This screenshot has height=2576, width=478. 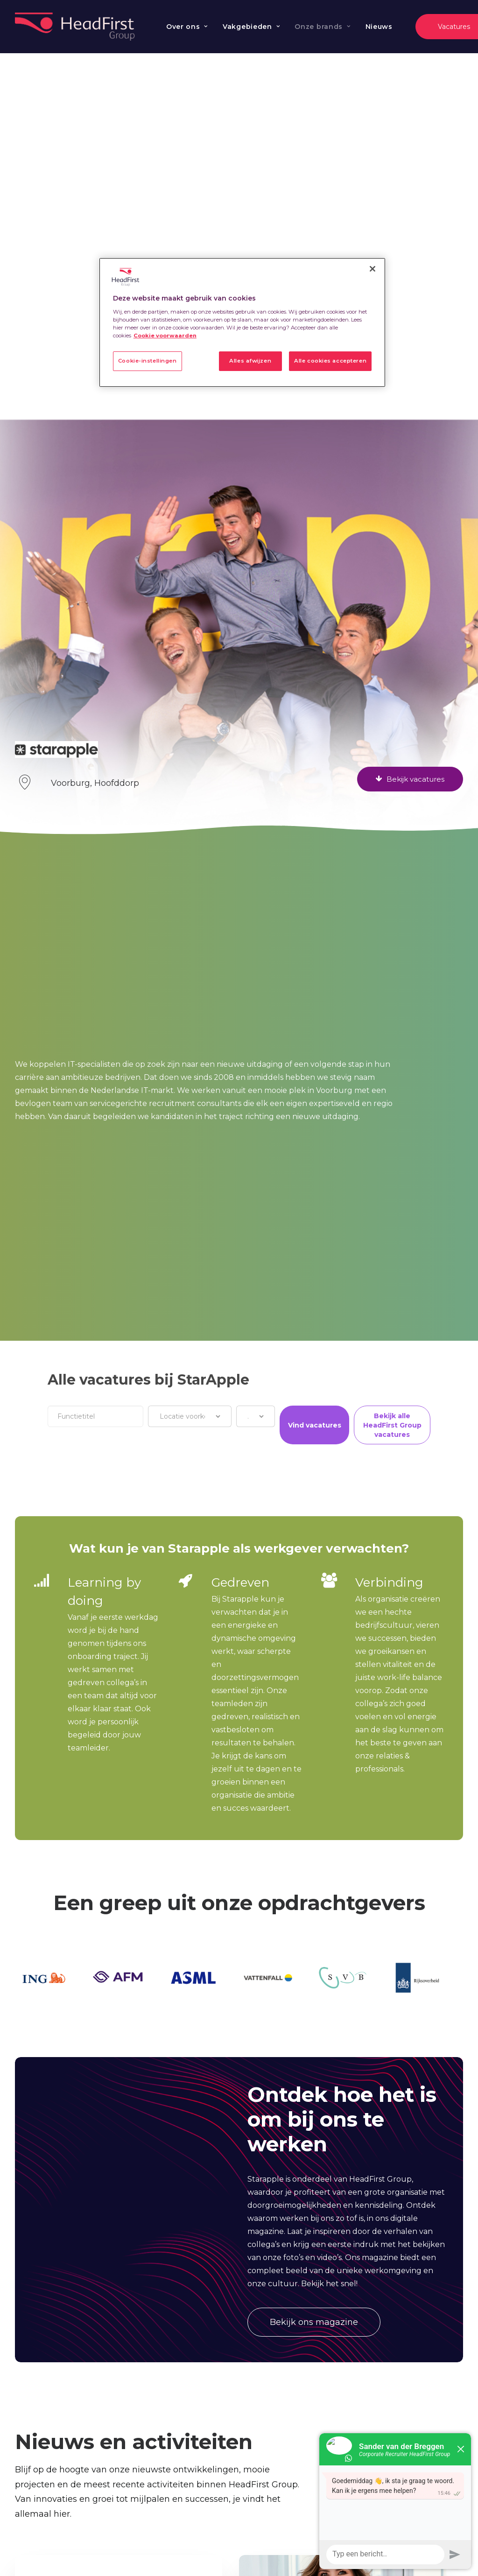 What do you see at coordinates (250, 360) in the screenshot?
I see `Alles afwijzen` at bounding box center [250, 360].